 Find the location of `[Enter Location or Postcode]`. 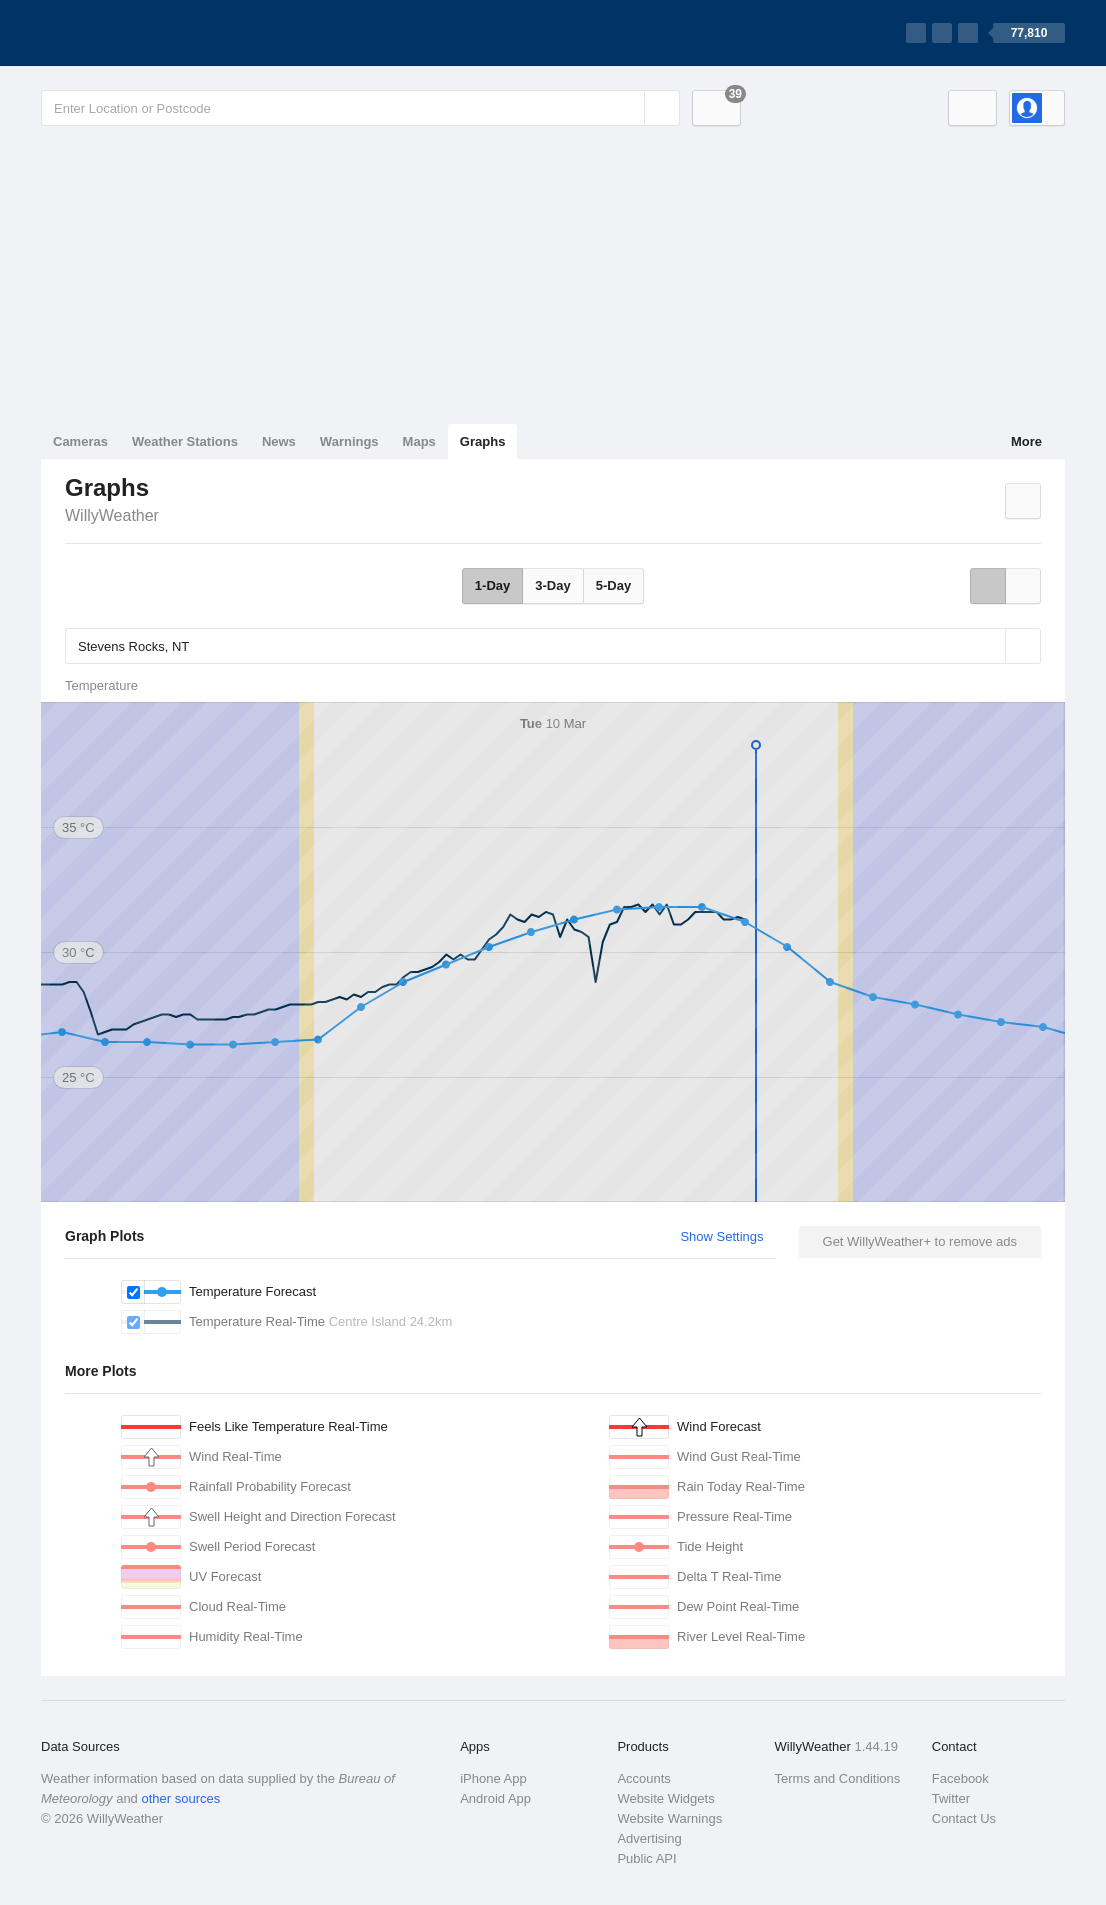

[Enter Location or Postcode] is located at coordinates (360, 108).